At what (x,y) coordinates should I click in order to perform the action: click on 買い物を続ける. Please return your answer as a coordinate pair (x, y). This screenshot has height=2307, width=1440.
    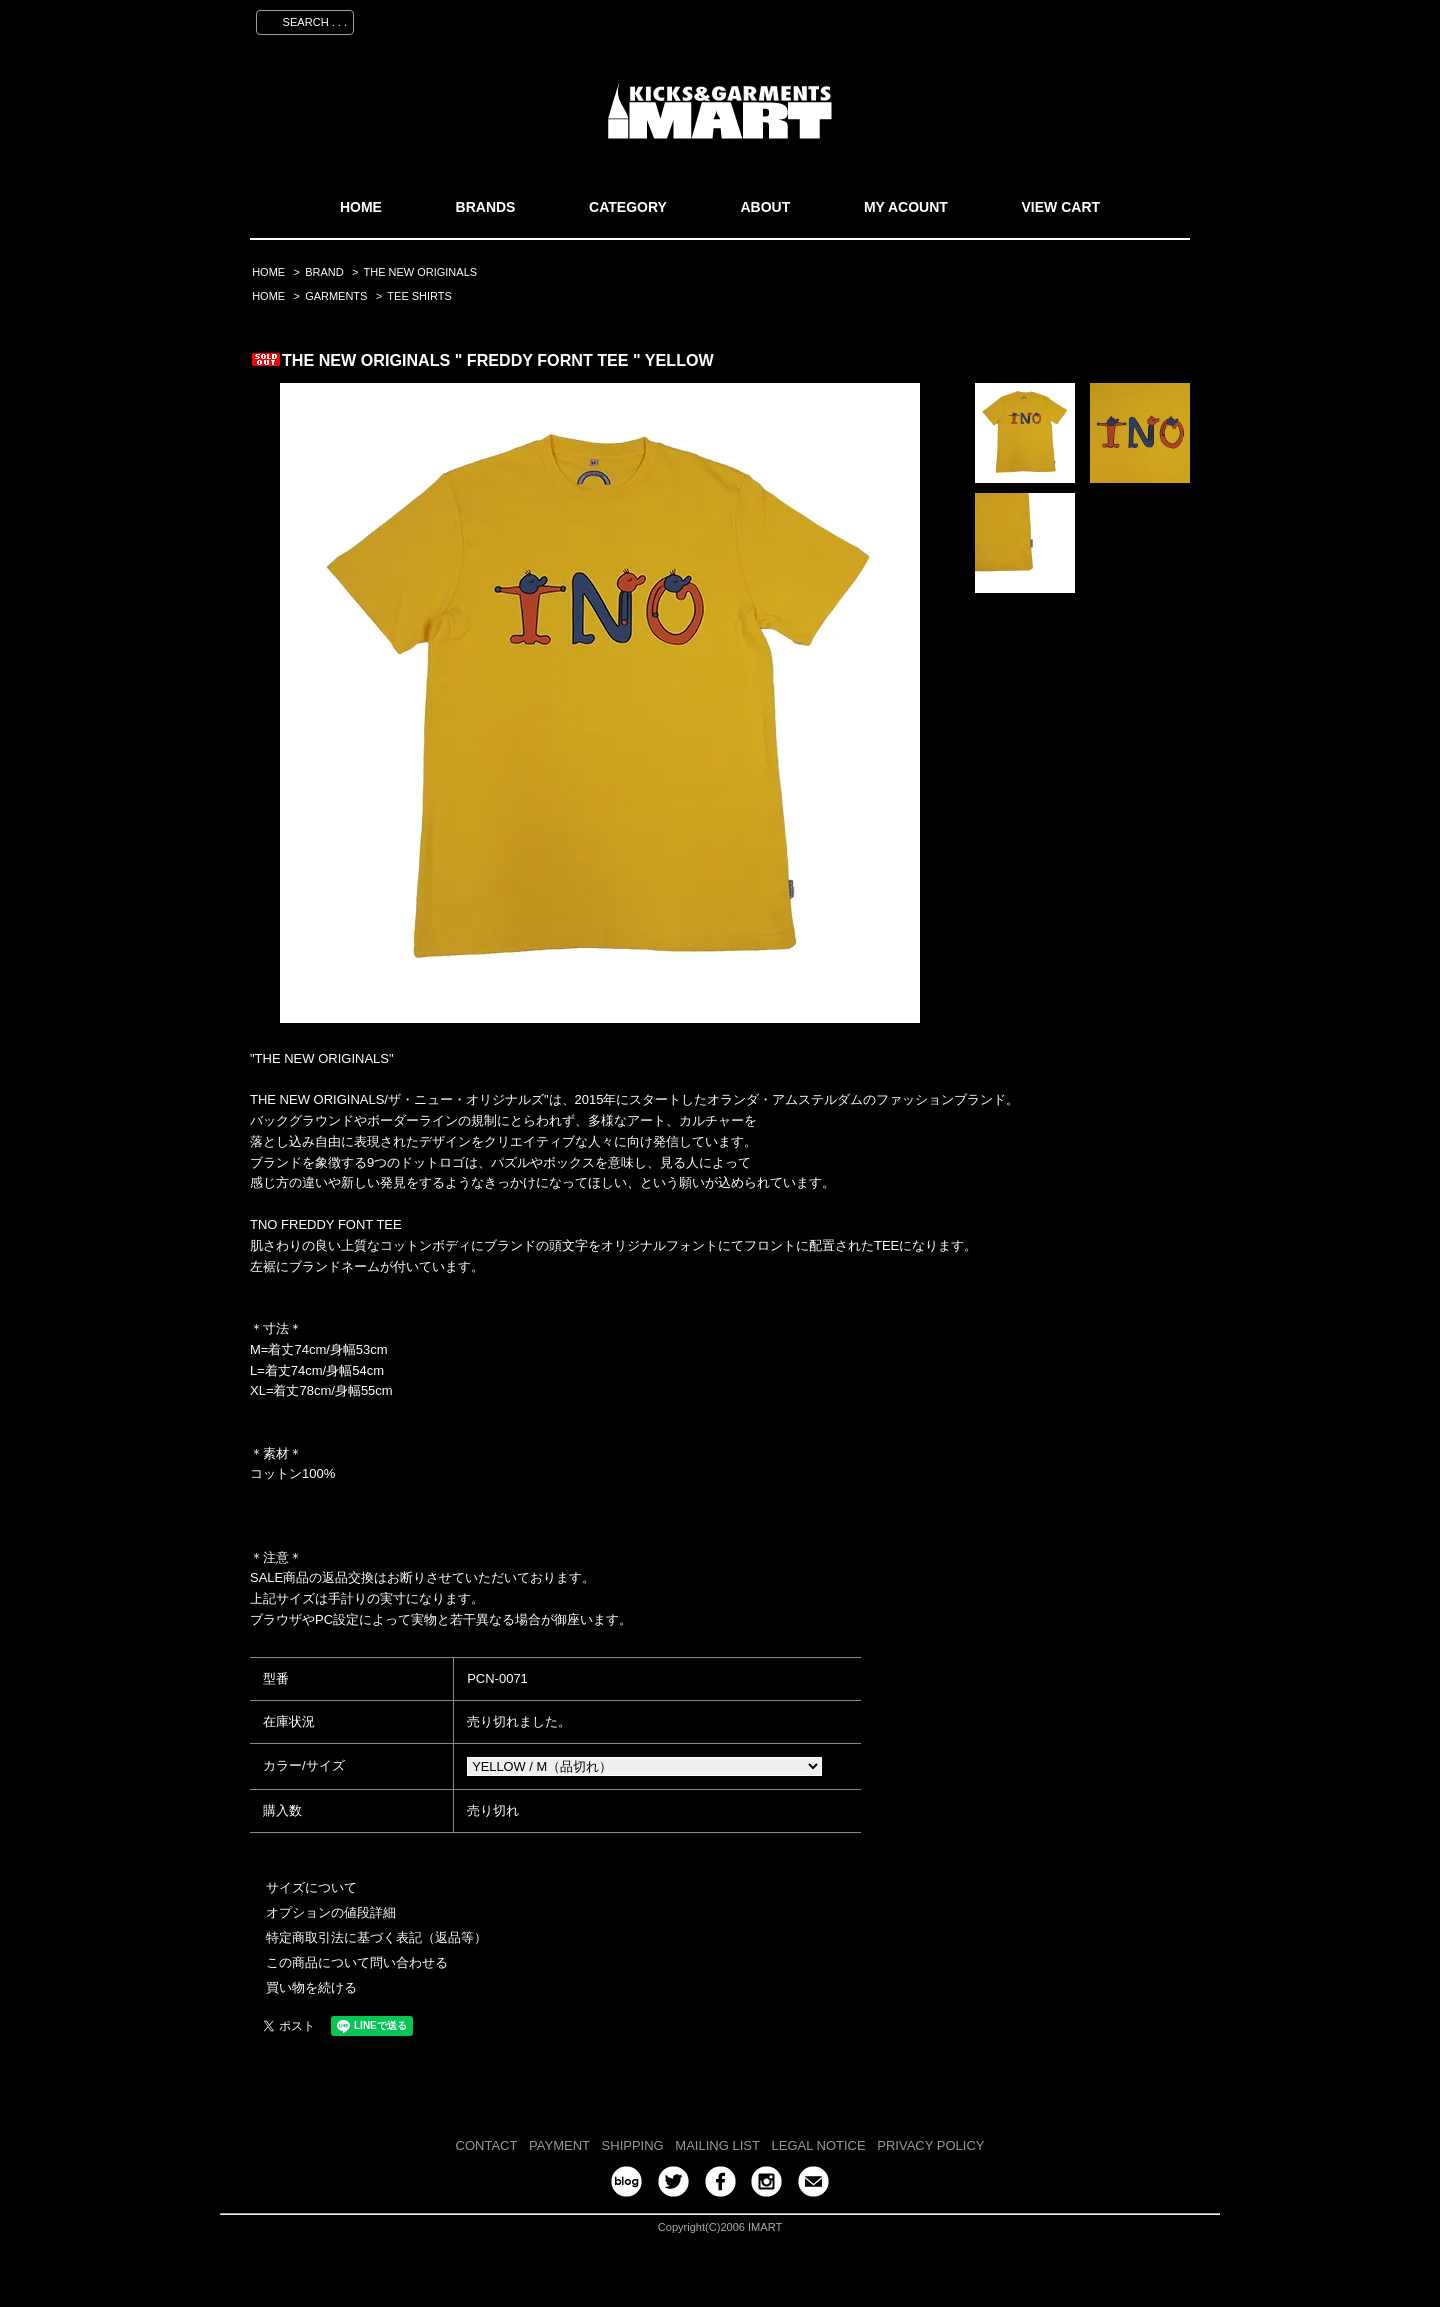
    Looking at the image, I should click on (311, 1987).